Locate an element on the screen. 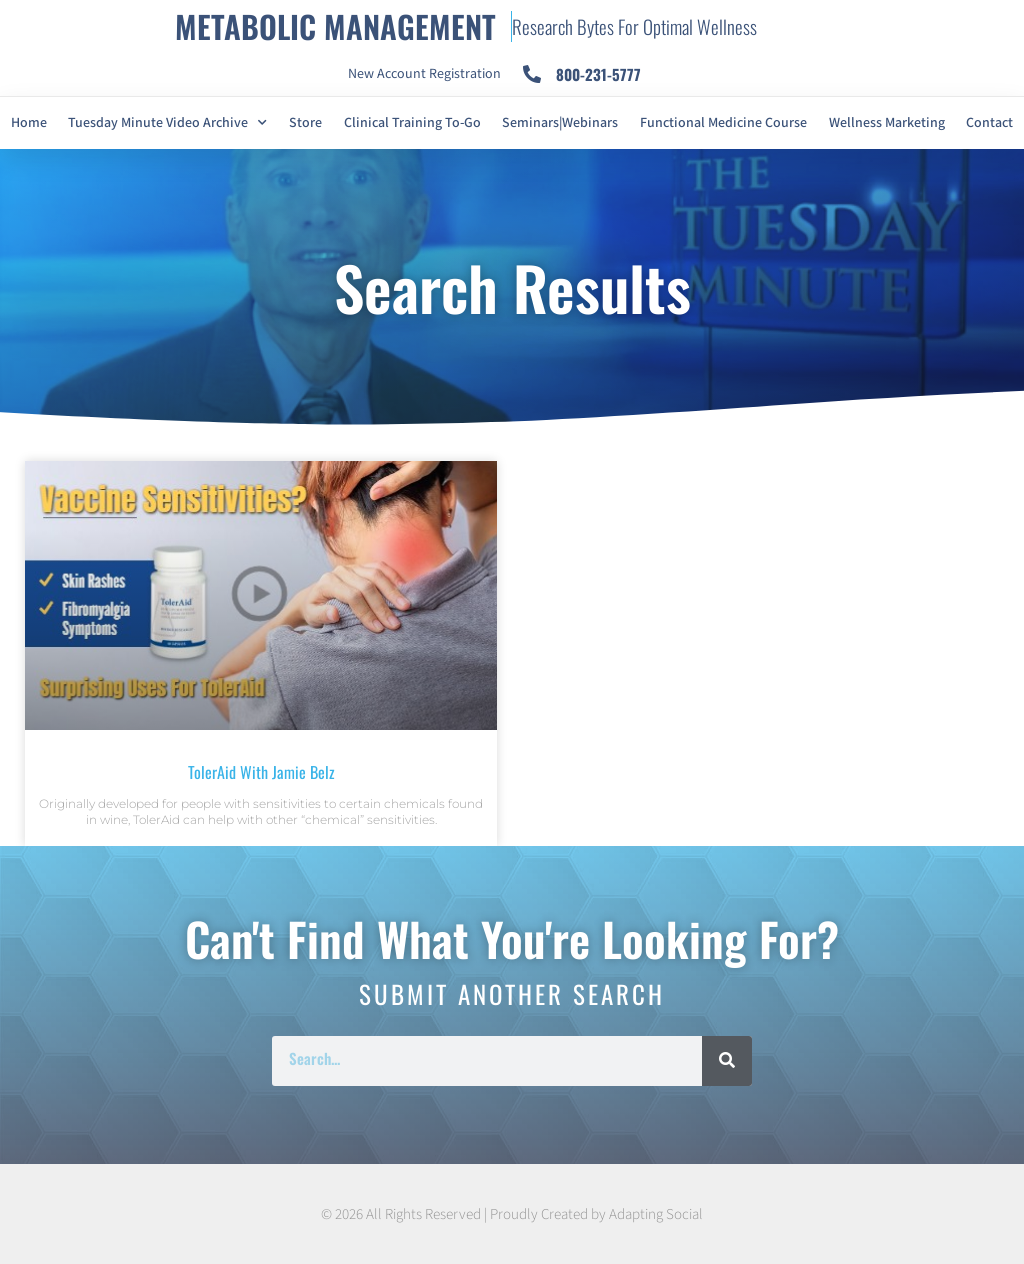 The height and width of the screenshot is (1264, 1024). Home is located at coordinates (29, 123).